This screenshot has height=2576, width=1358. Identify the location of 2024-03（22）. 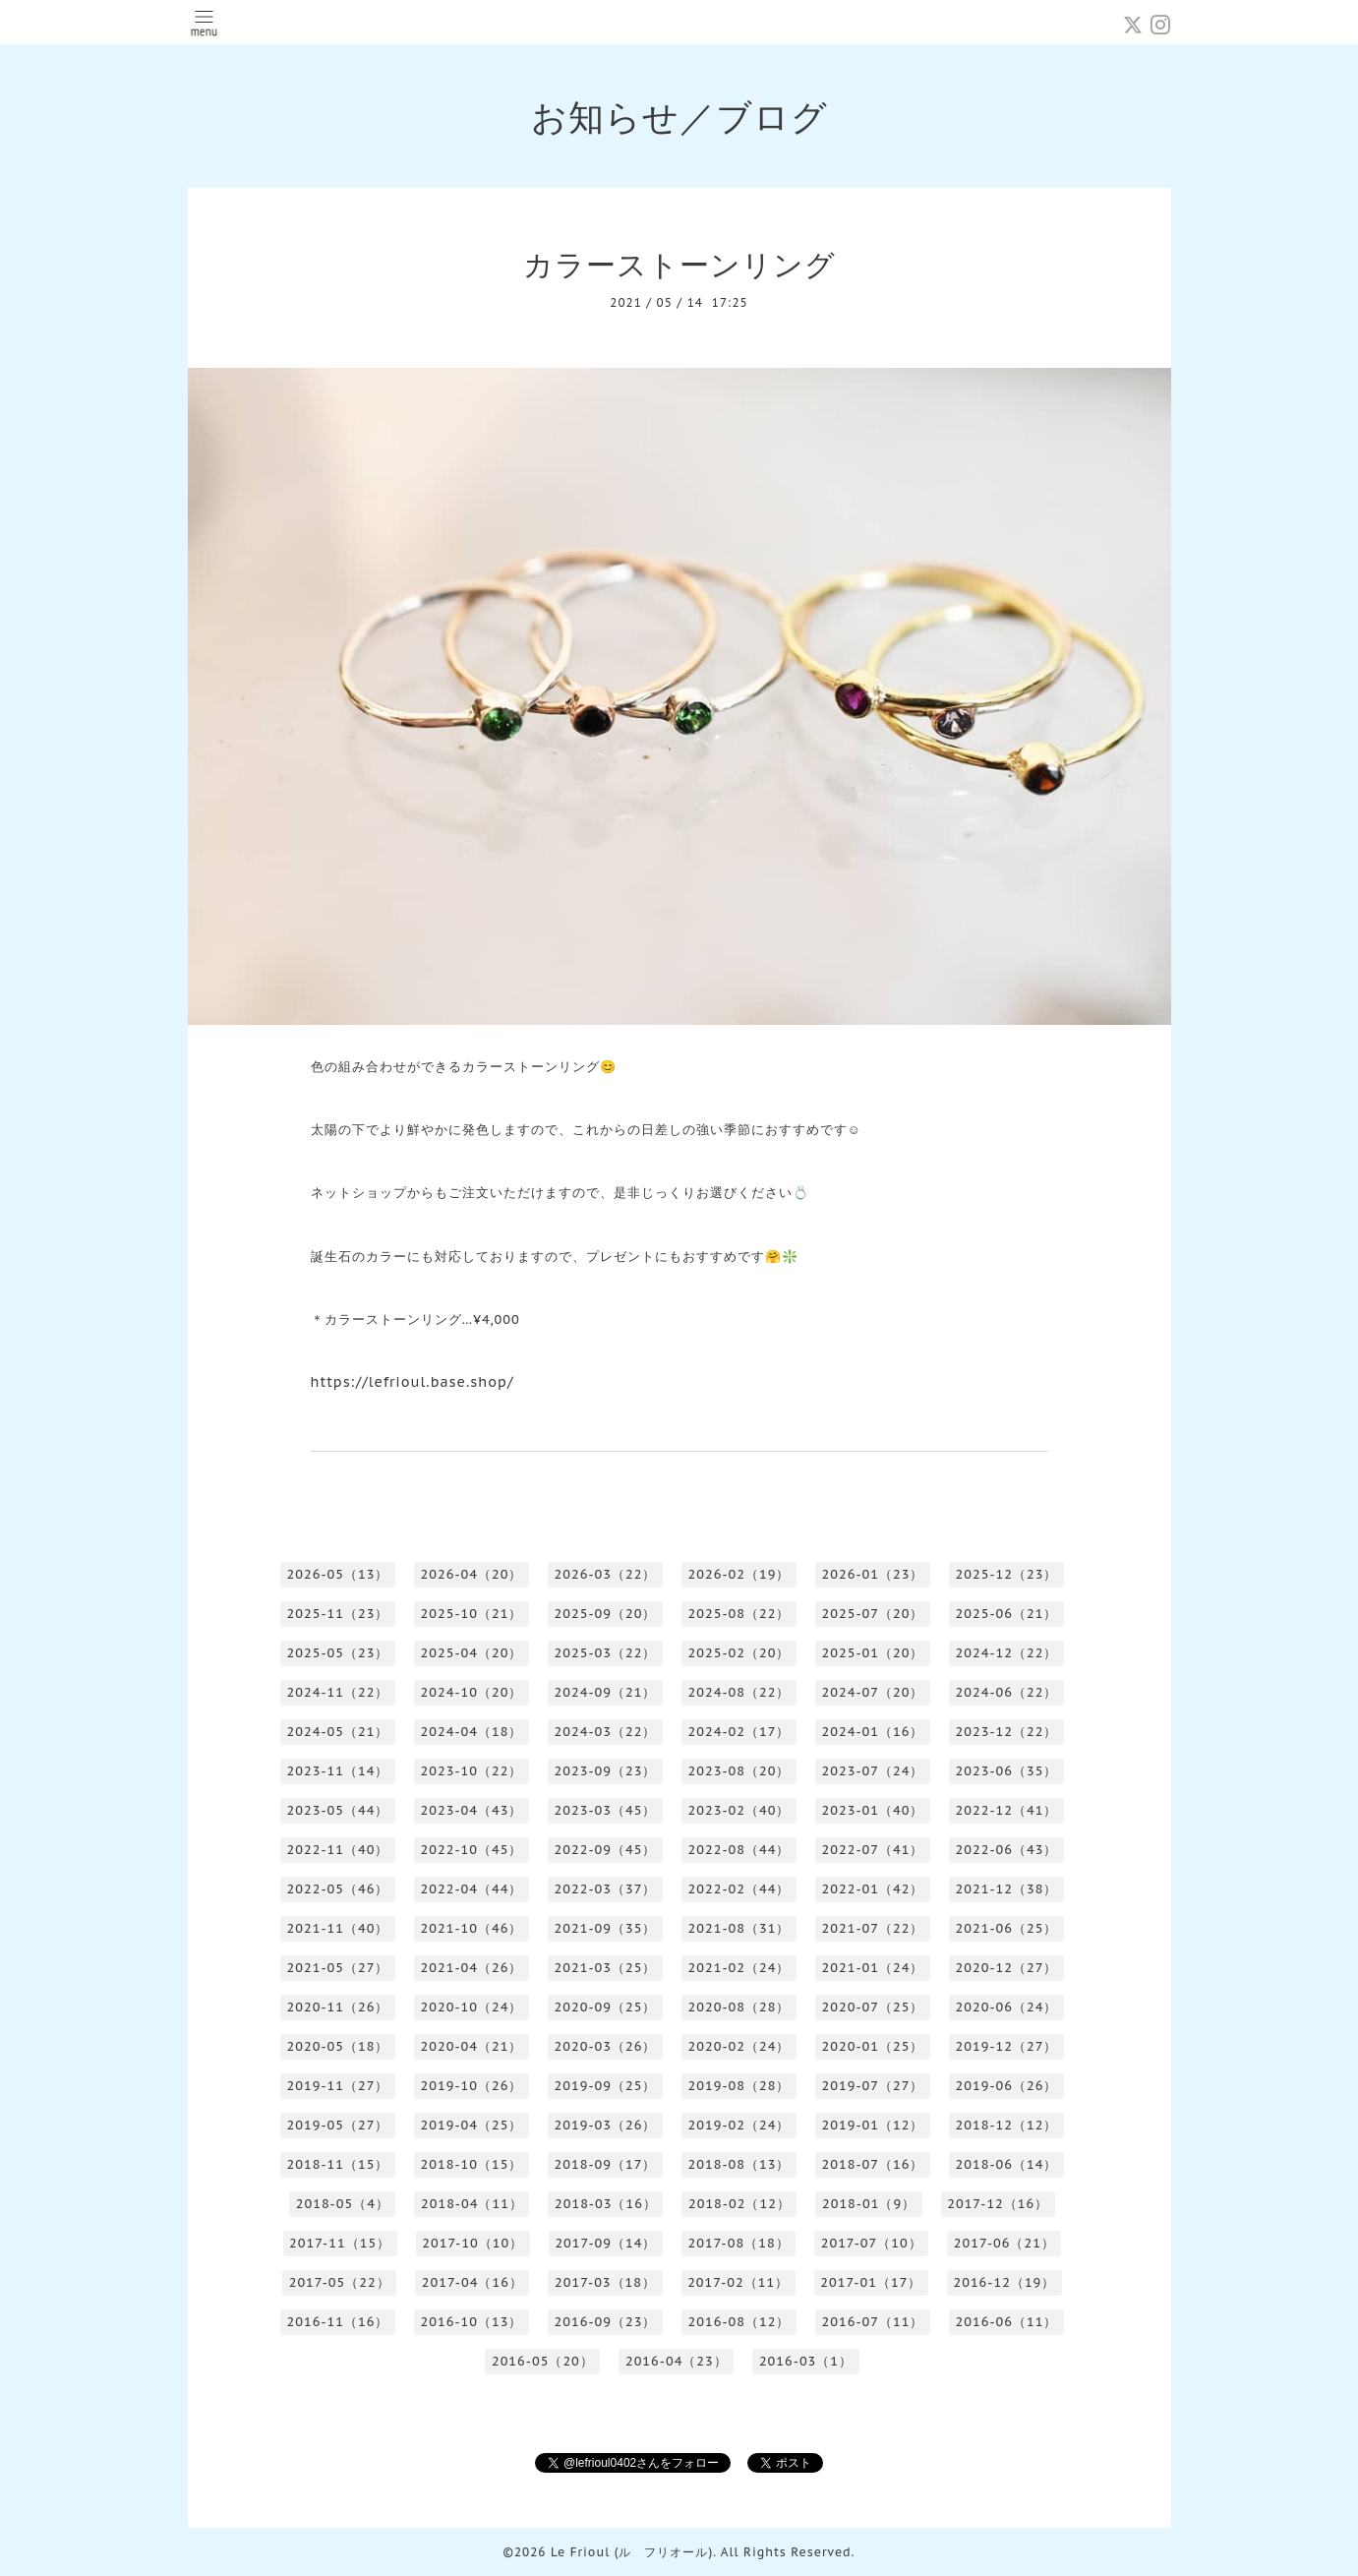
(606, 1731).